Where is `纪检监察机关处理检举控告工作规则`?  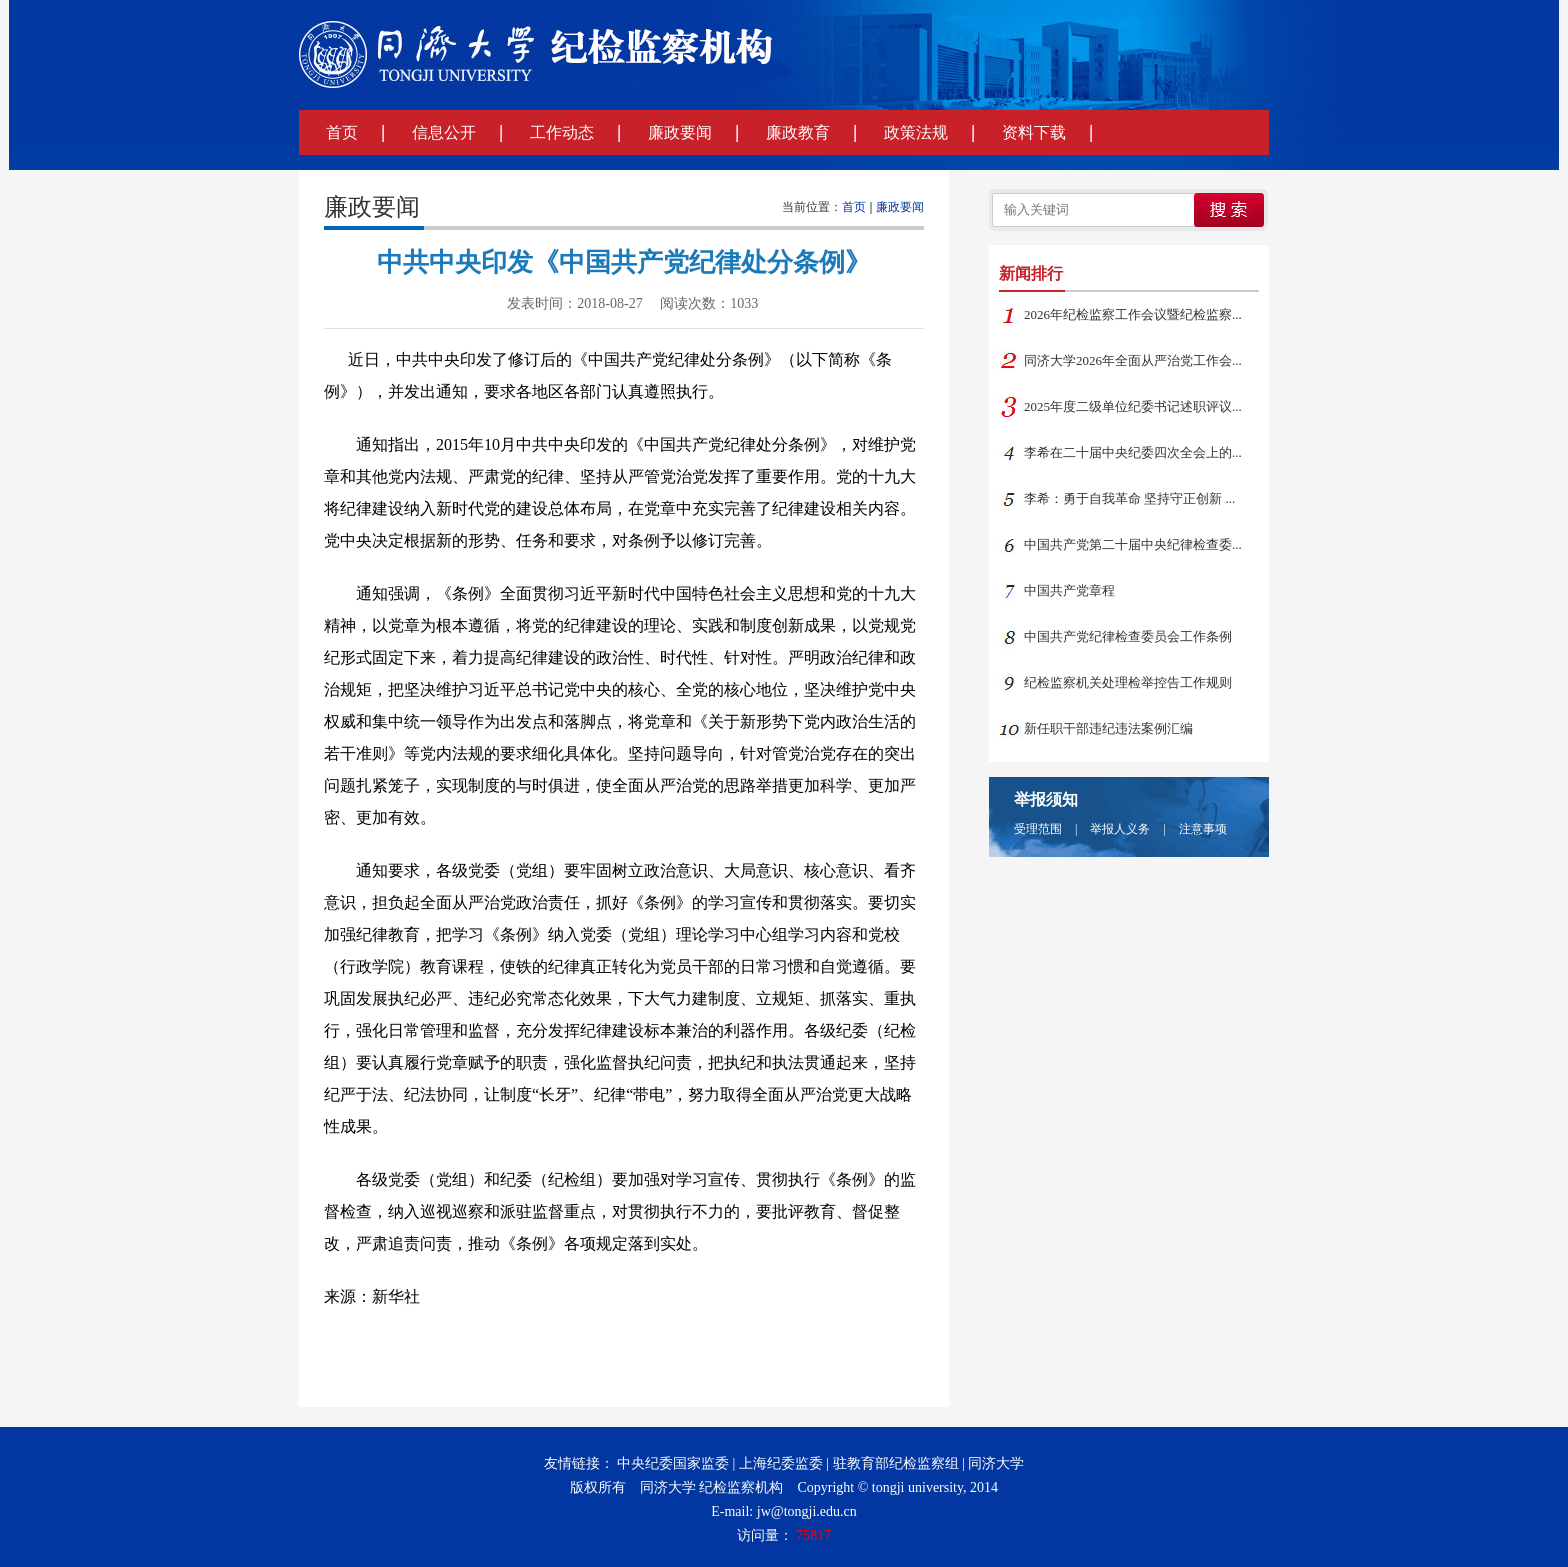
纪检监察机关处理检举控告工作规则 is located at coordinates (1128, 682).